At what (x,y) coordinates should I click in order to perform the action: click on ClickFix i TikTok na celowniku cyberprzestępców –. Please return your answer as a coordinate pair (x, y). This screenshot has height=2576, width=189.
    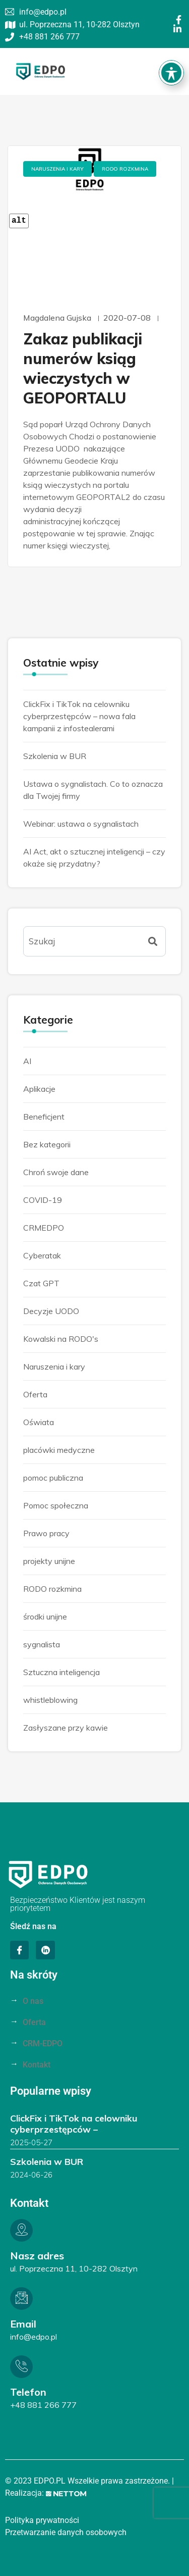
    Looking at the image, I should click on (73, 2123).